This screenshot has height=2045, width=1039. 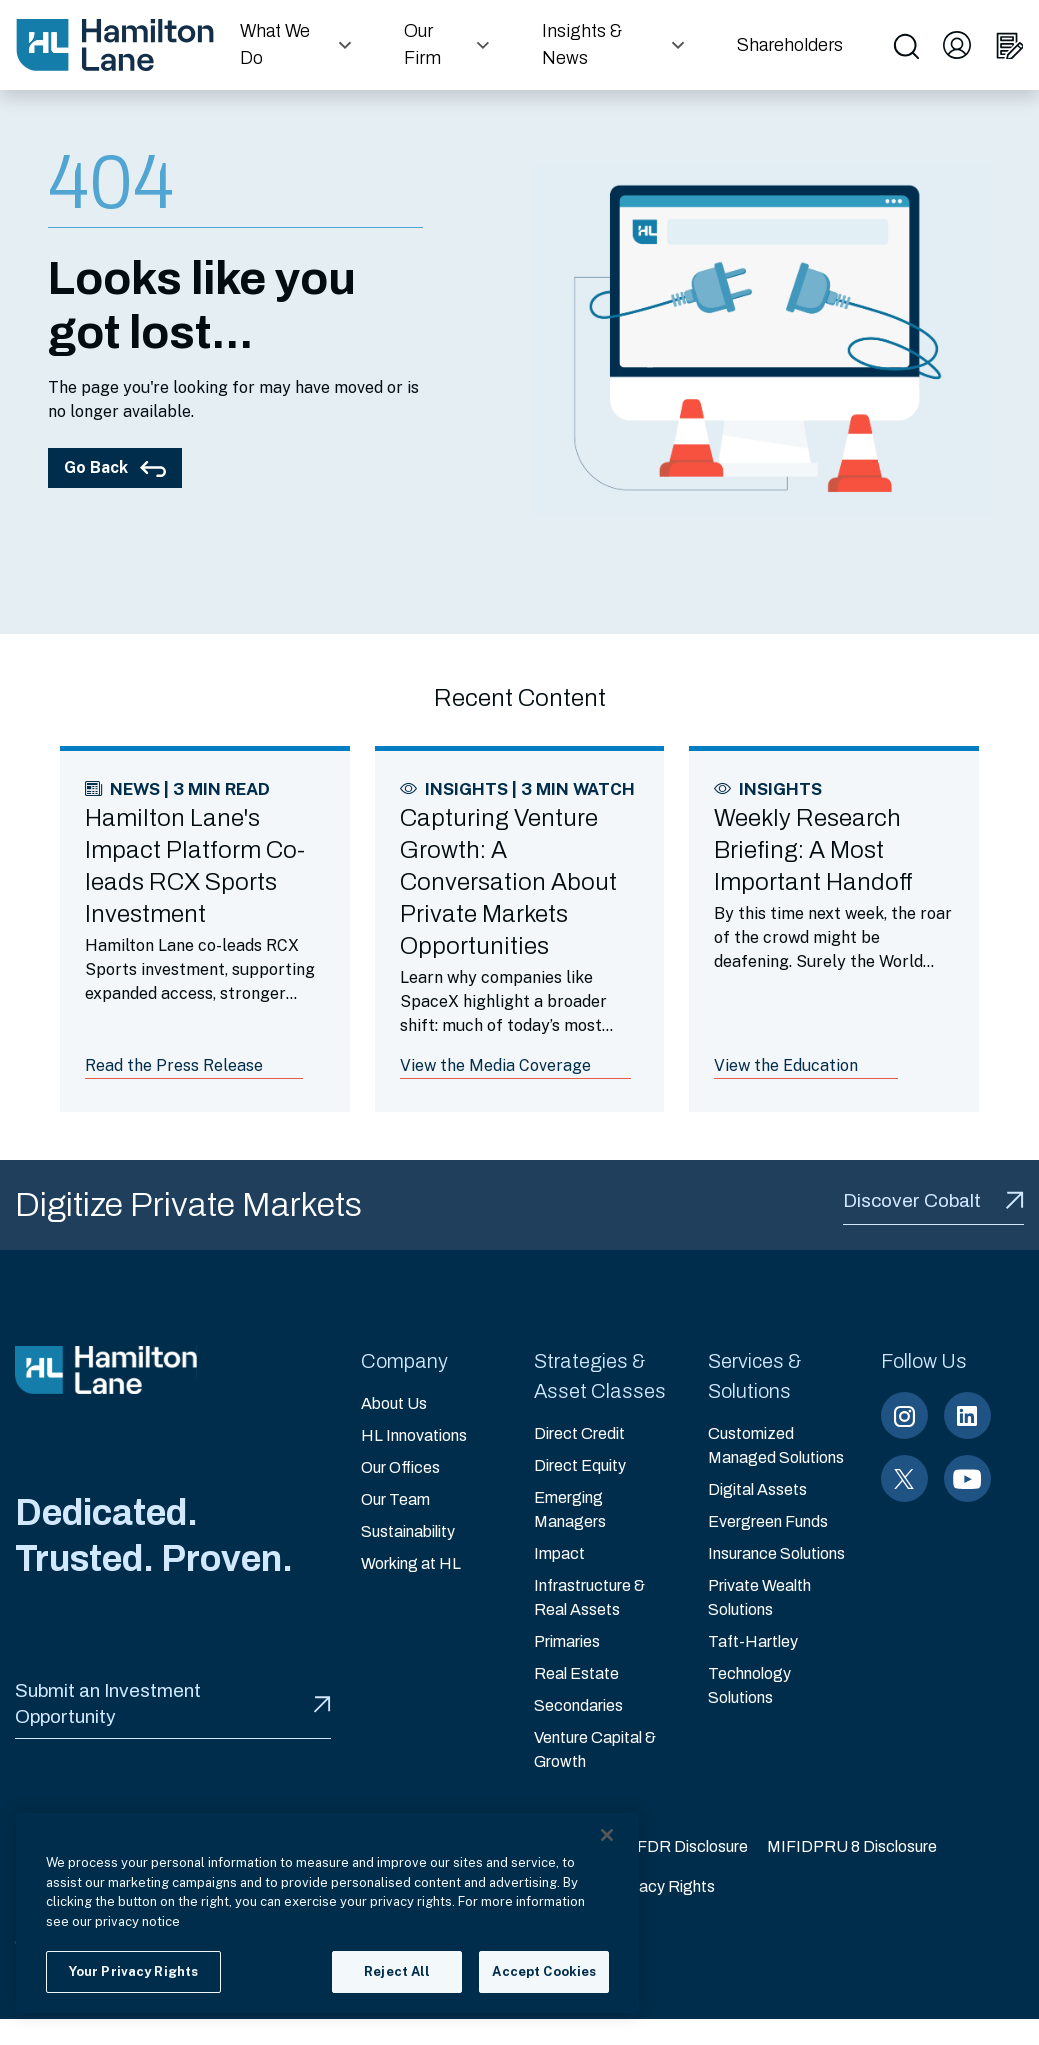 I want to click on Accept Cookies, so click(x=544, y=1971).